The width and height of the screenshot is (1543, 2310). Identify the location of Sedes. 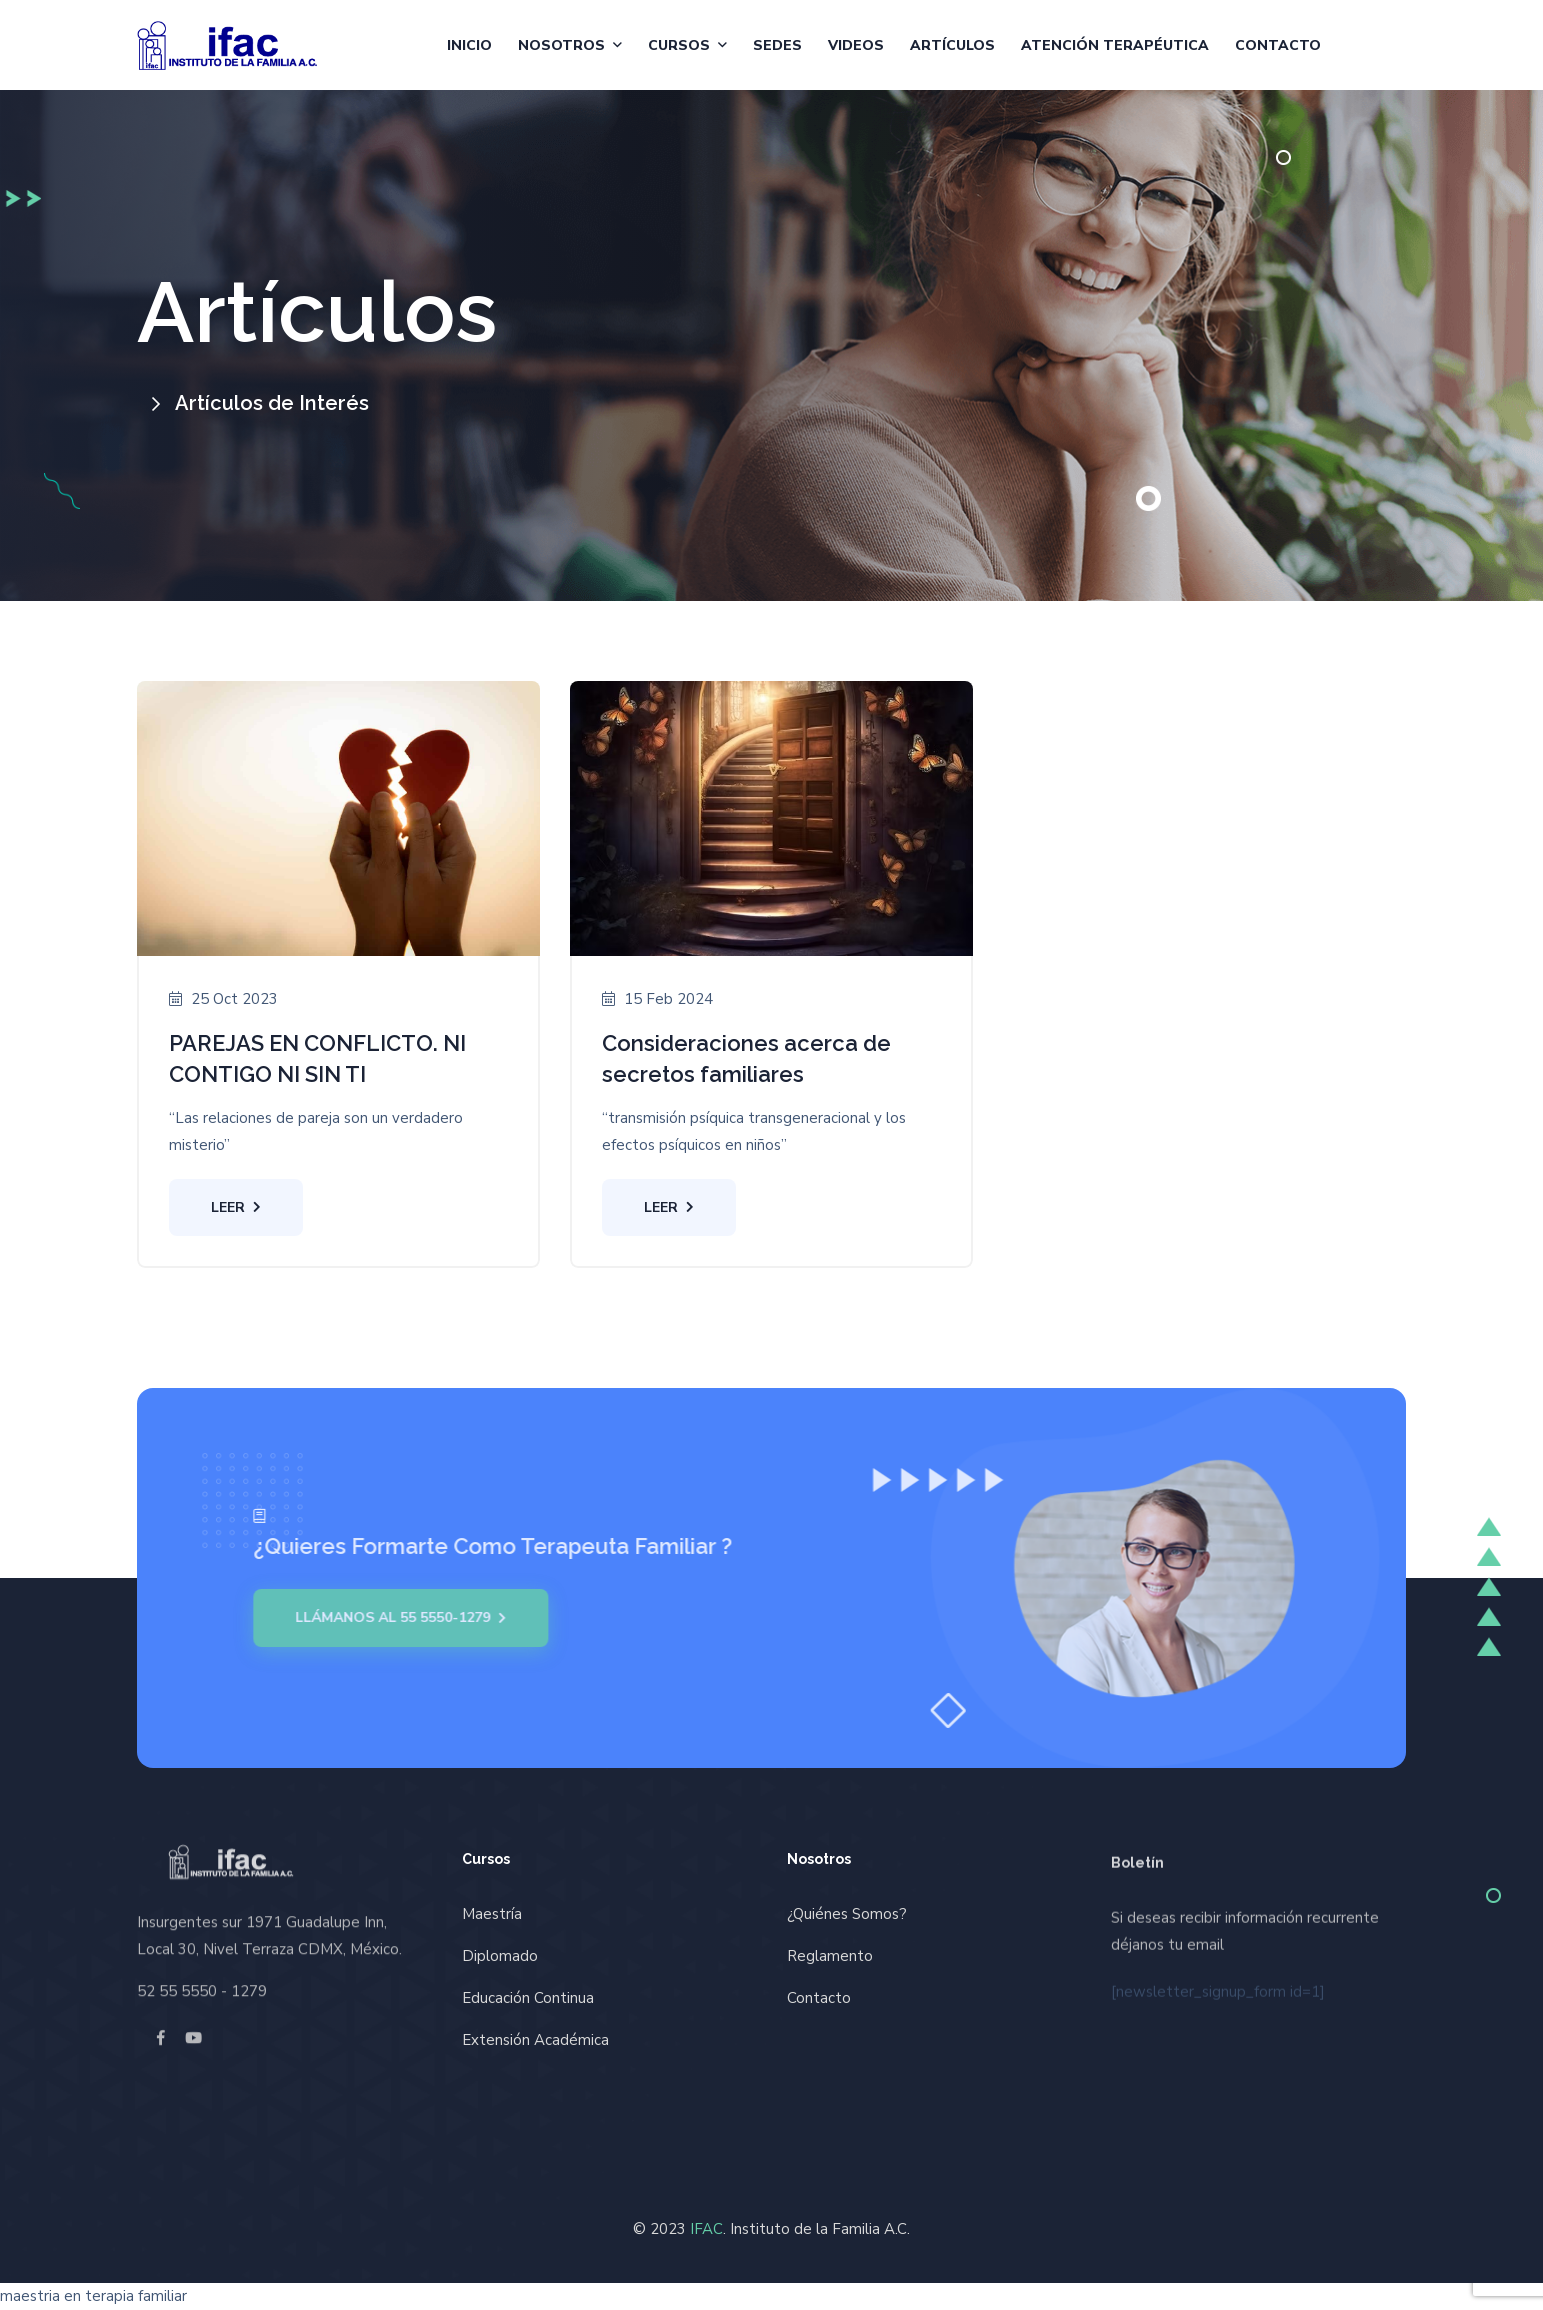
(777, 45).